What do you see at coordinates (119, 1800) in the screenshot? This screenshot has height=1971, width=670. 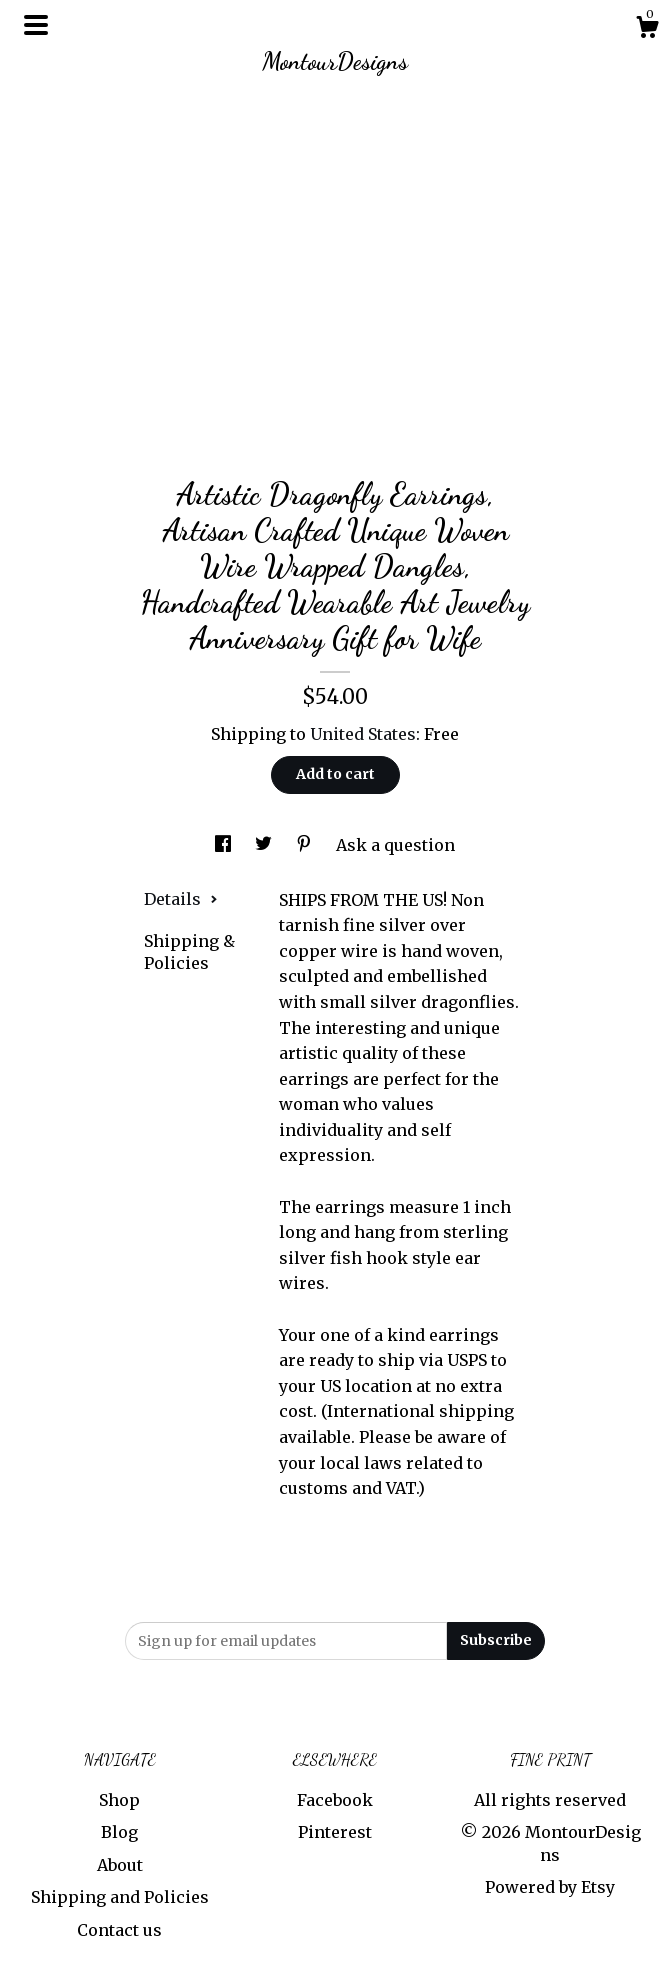 I see `Shop` at bounding box center [119, 1800].